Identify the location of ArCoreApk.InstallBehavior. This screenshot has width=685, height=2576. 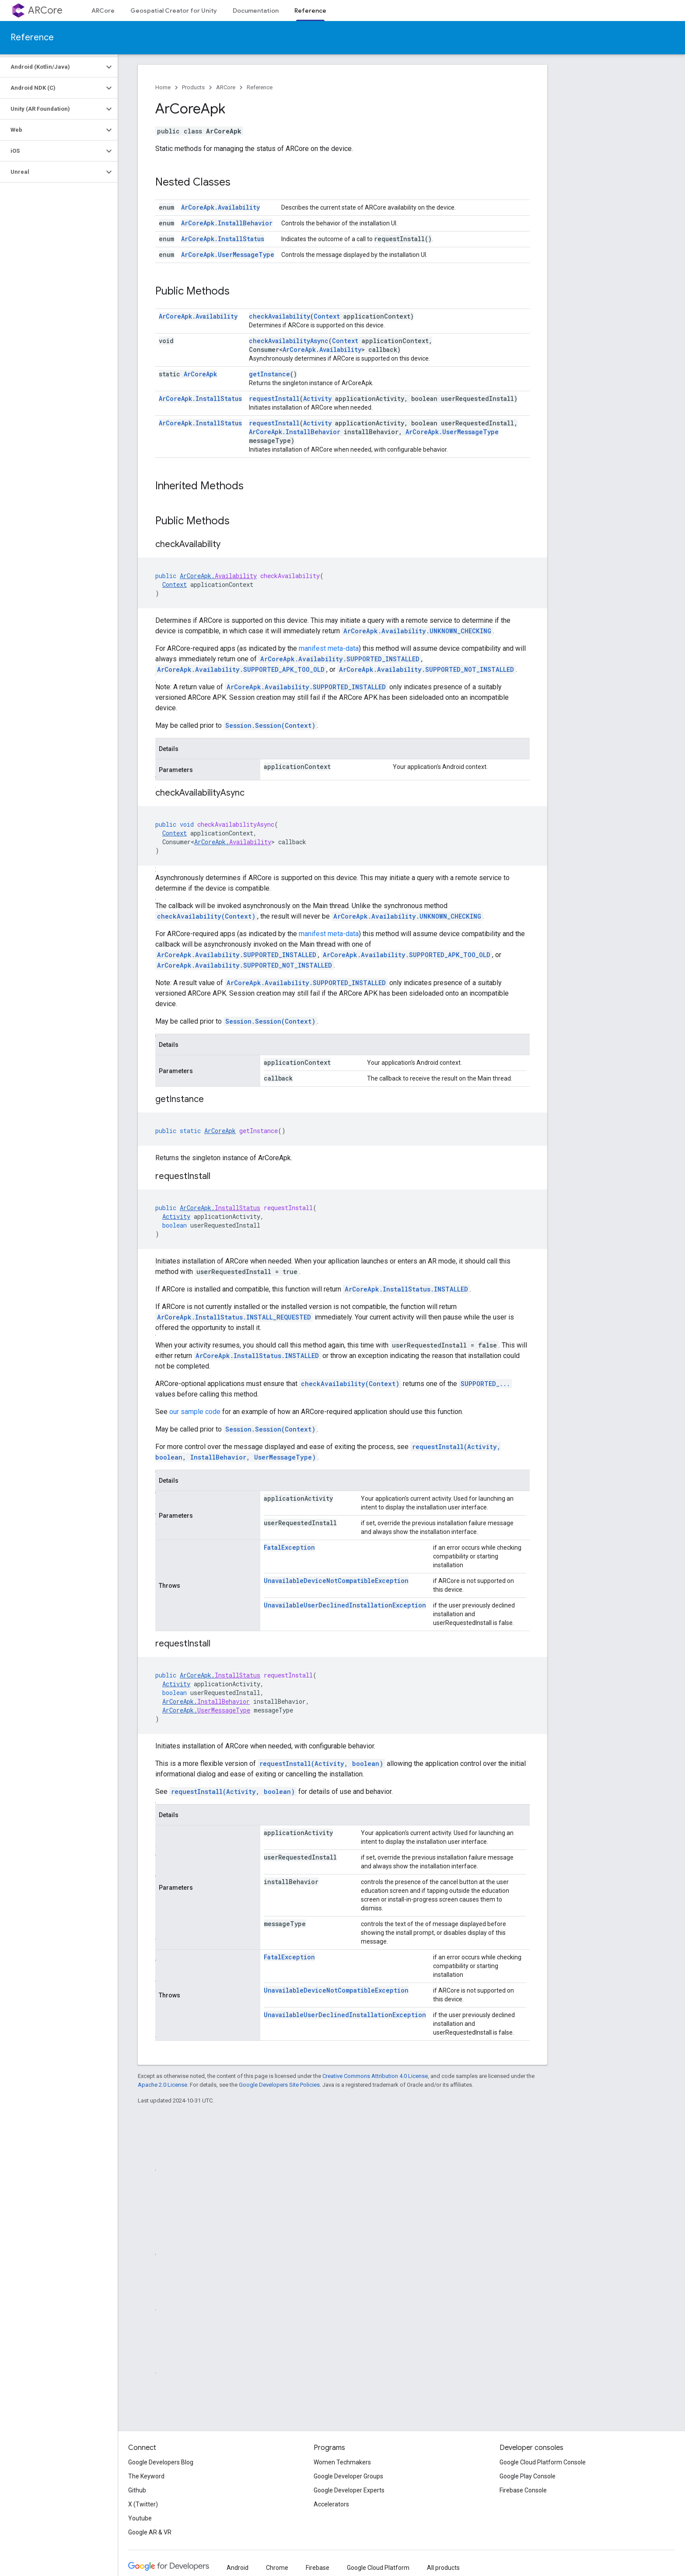
(227, 223).